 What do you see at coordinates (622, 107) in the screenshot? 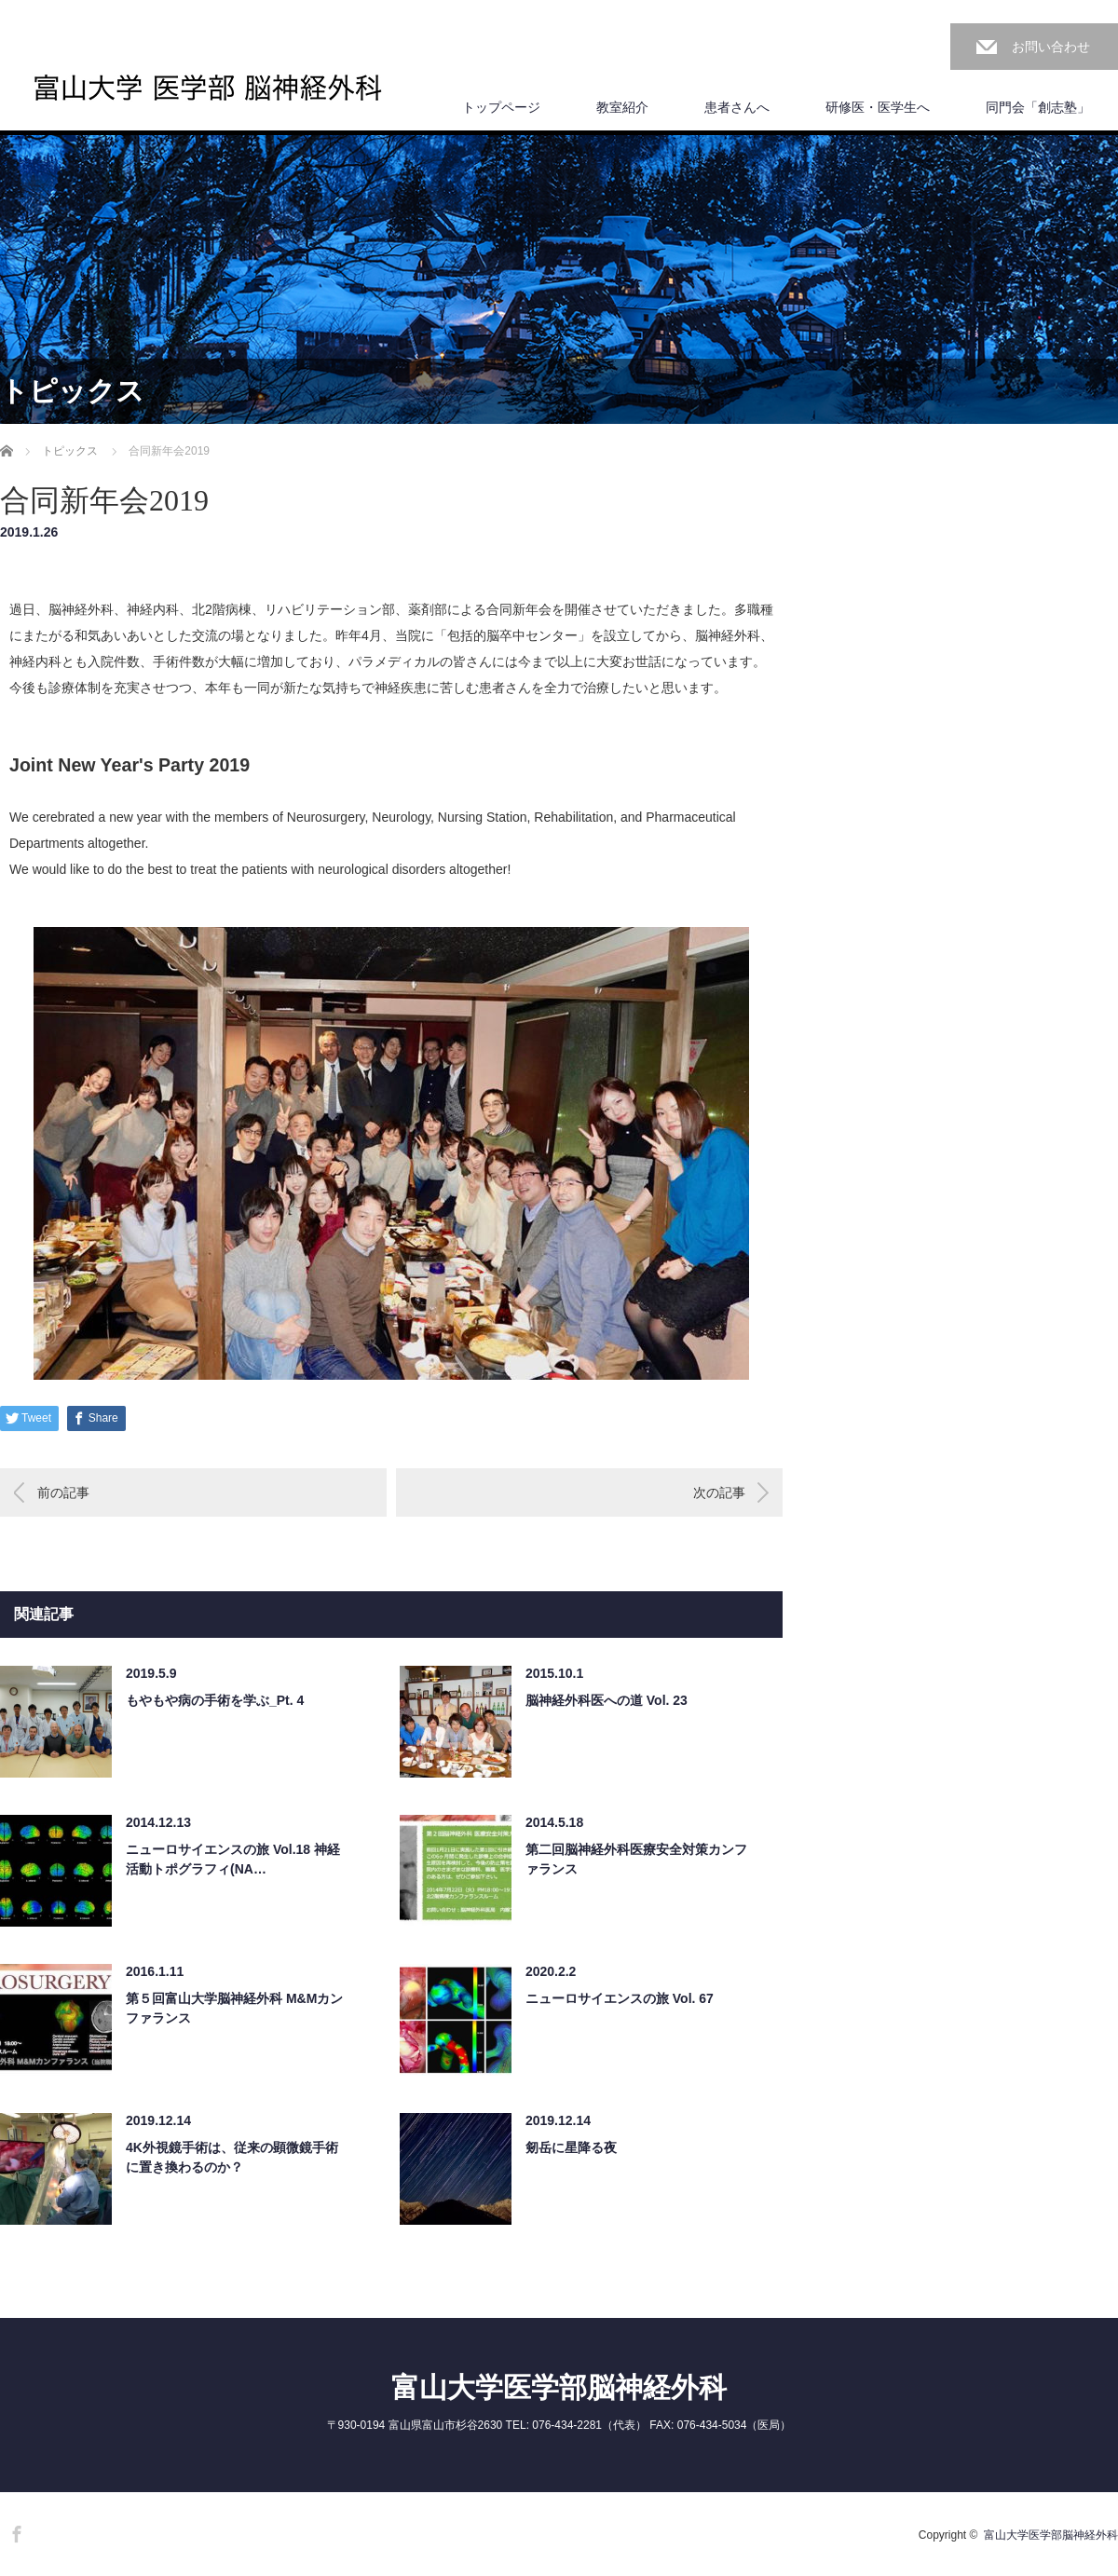
I see `教室紹介` at bounding box center [622, 107].